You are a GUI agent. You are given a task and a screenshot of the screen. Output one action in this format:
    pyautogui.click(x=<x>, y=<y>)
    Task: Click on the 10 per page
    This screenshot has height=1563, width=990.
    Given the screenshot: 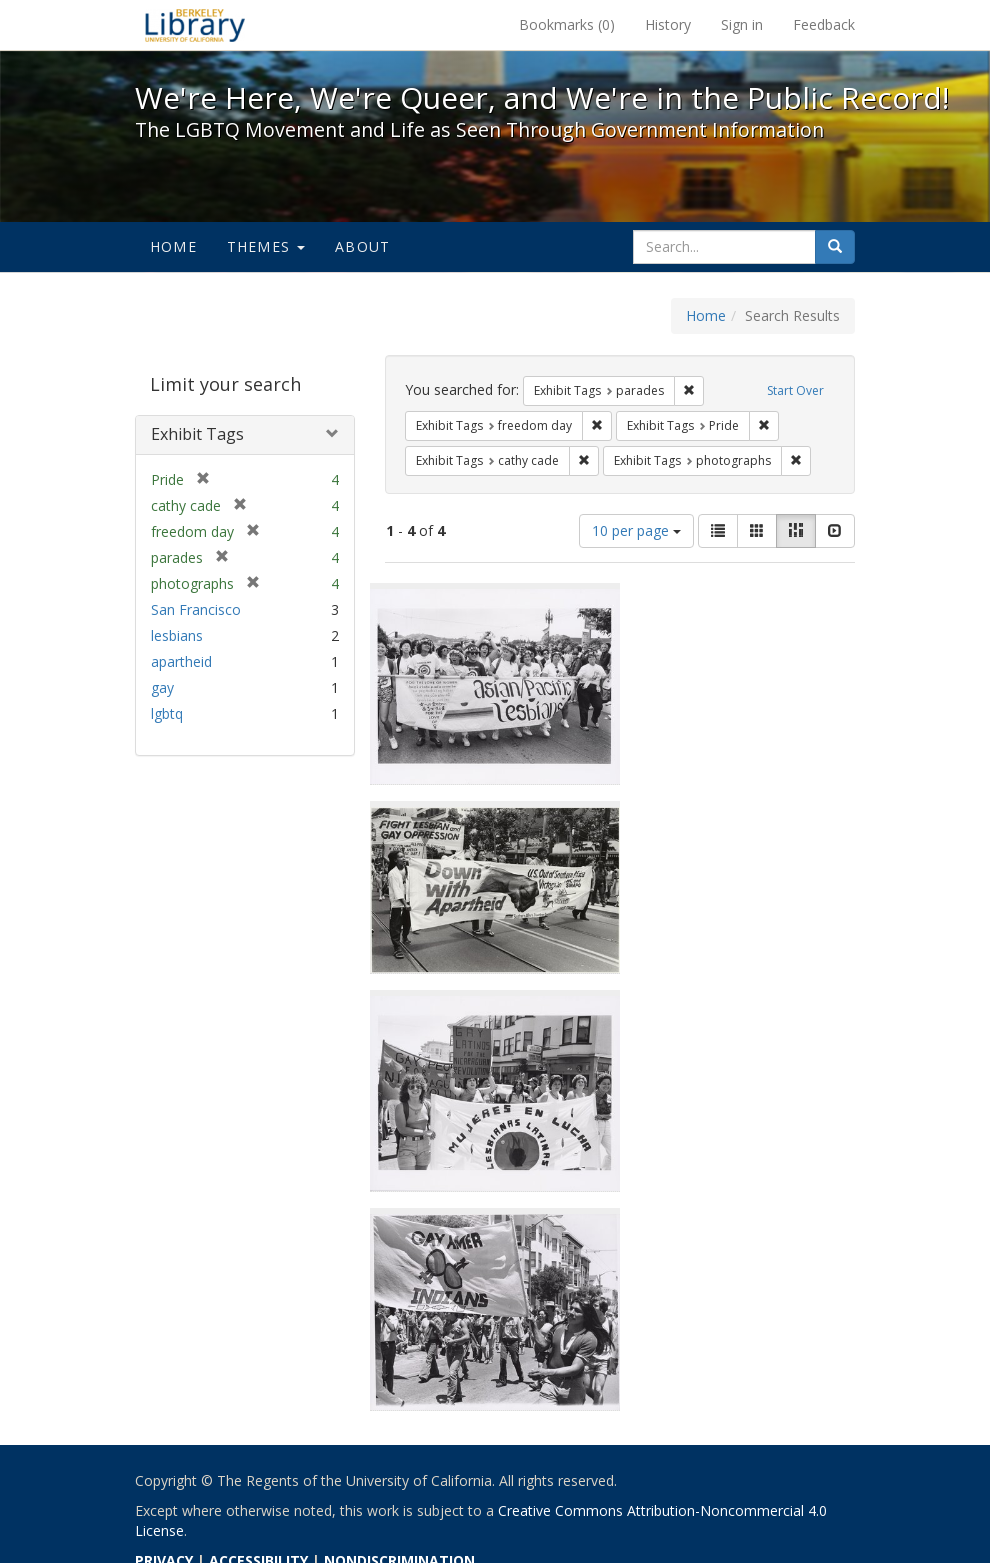 What is the action you would take?
    pyautogui.click(x=636, y=530)
    